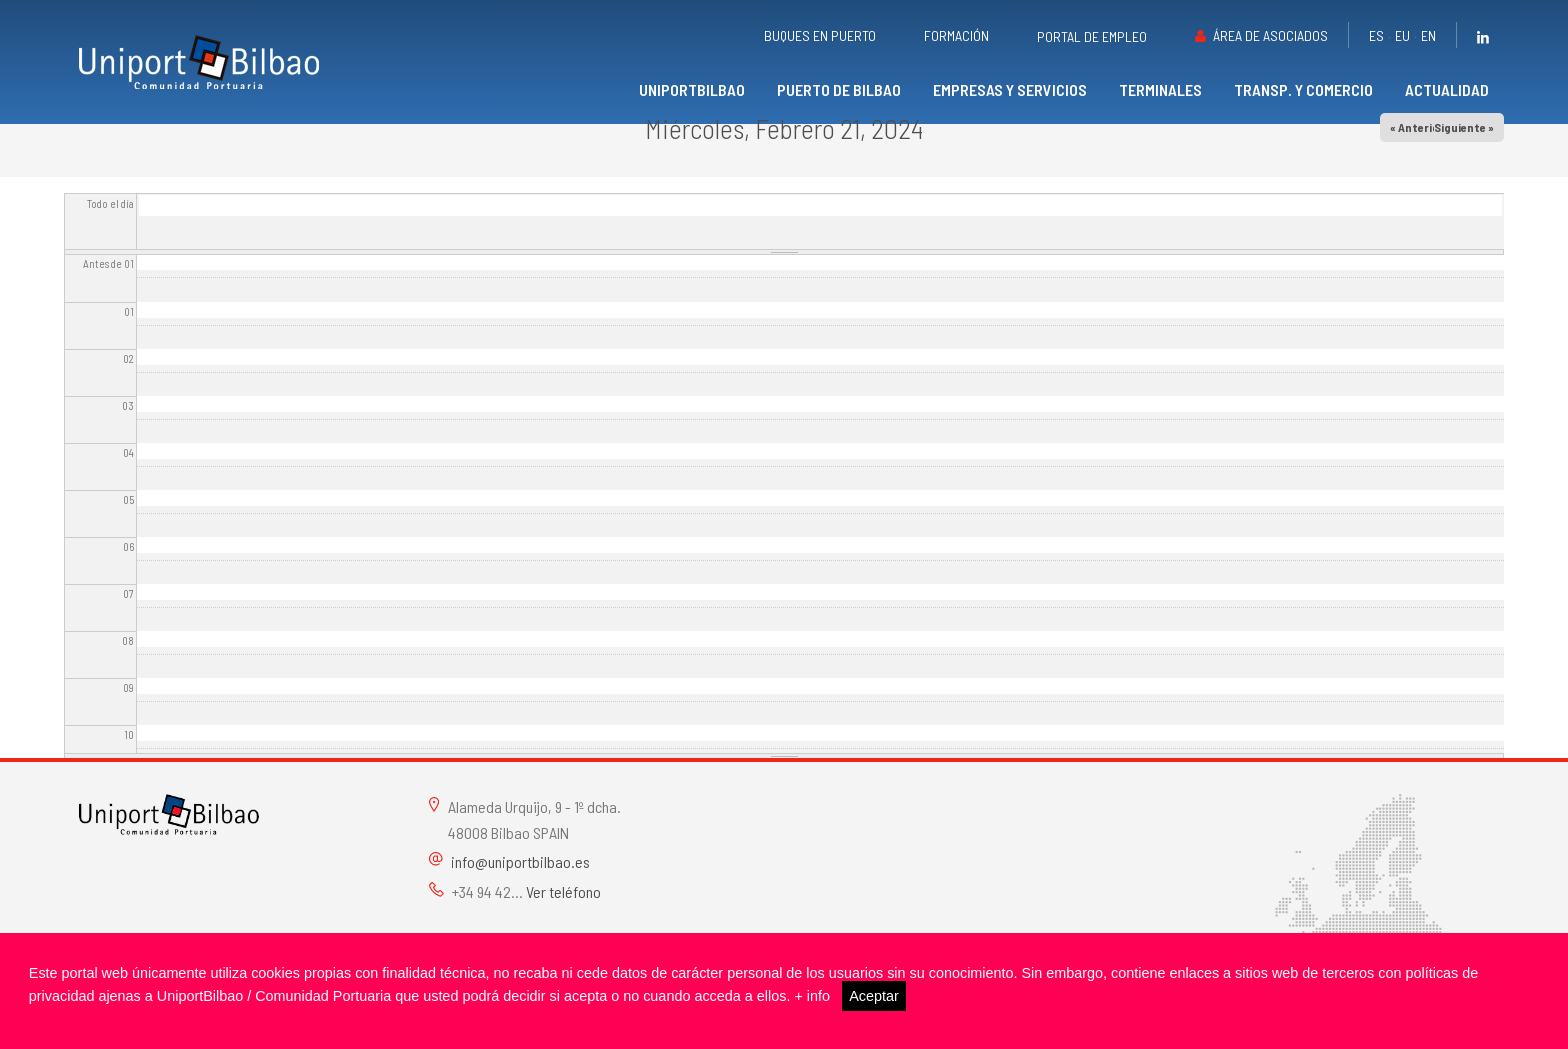 The height and width of the screenshot is (1049, 1568). What do you see at coordinates (820, 35) in the screenshot?
I see `Buques en puerto` at bounding box center [820, 35].